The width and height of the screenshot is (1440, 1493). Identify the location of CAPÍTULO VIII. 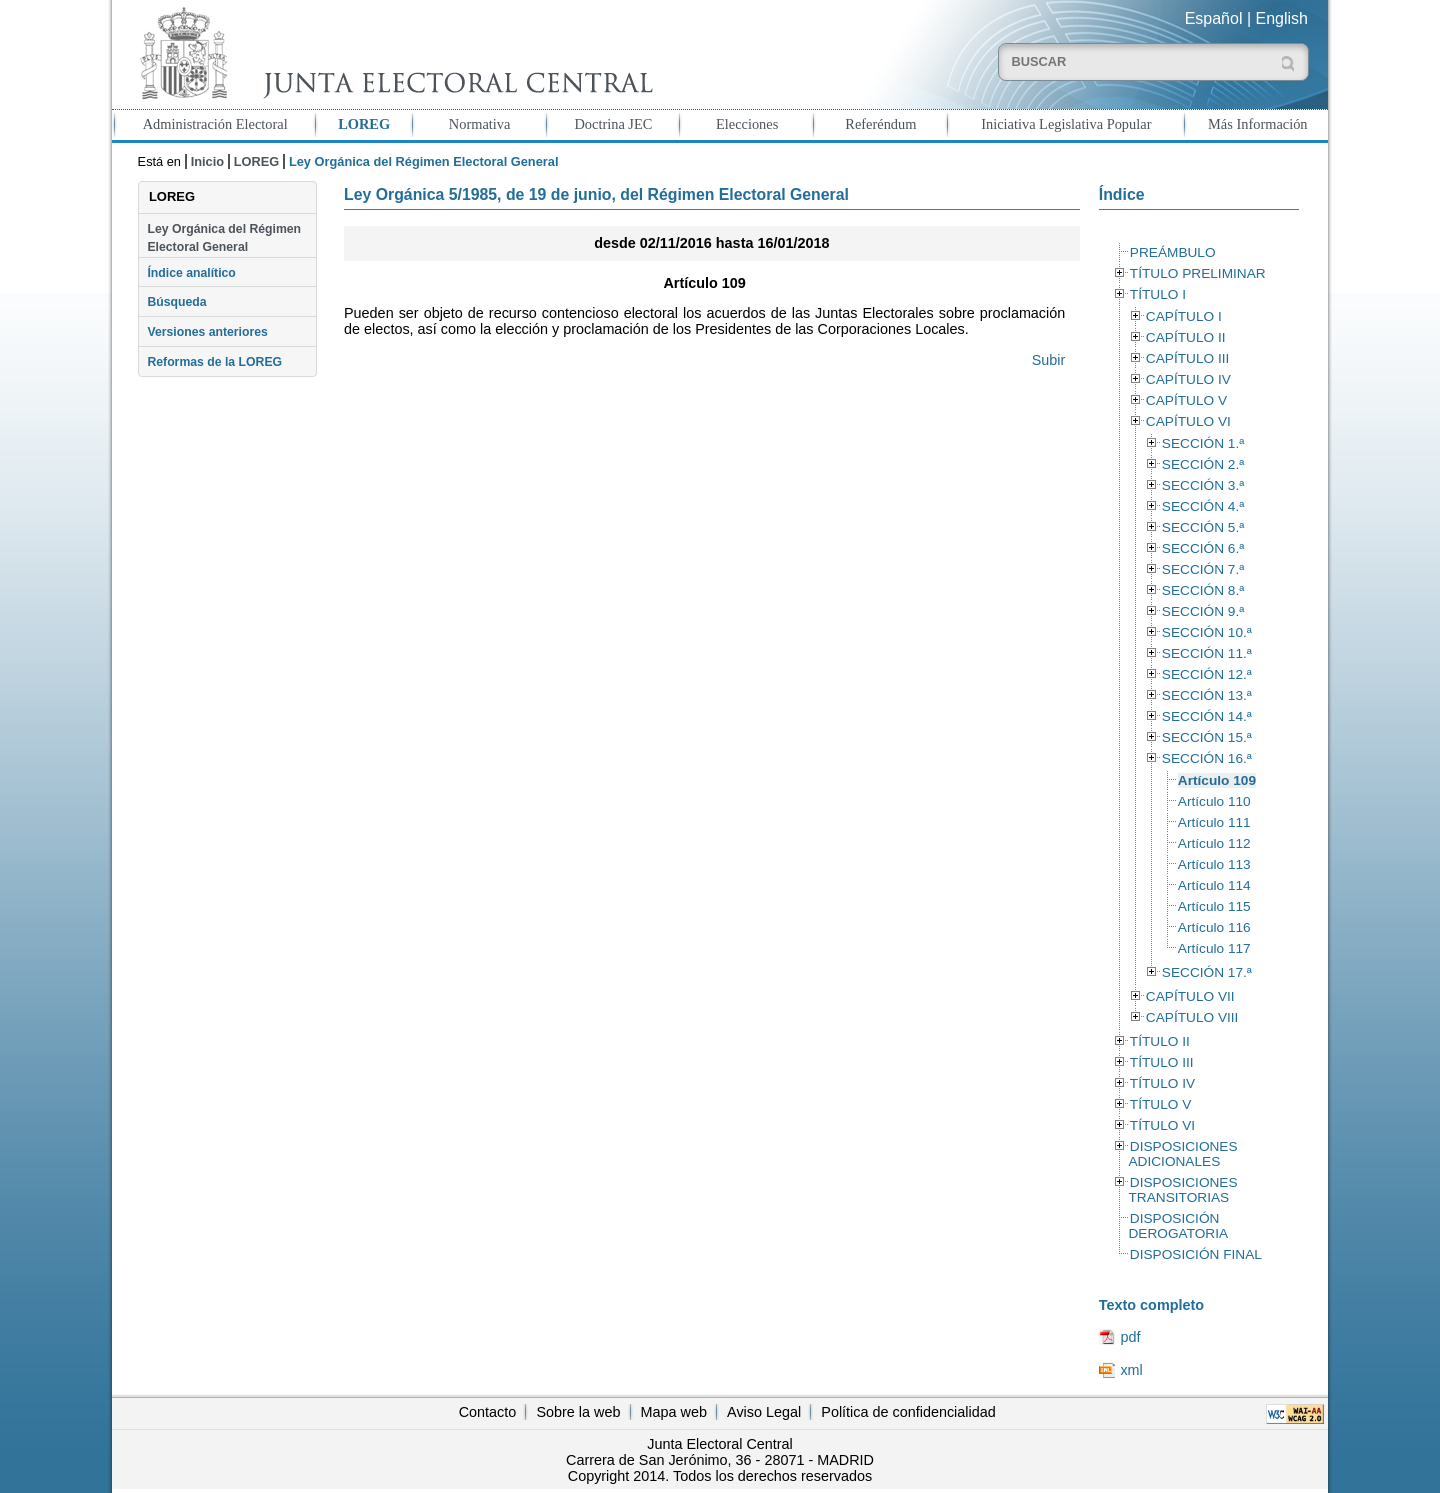
(1192, 1017).